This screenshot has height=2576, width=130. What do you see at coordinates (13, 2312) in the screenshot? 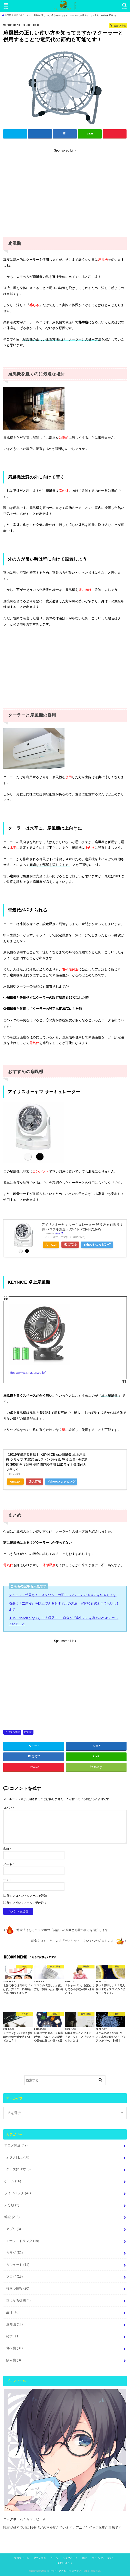
I see `生活` at bounding box center [13, 2312].